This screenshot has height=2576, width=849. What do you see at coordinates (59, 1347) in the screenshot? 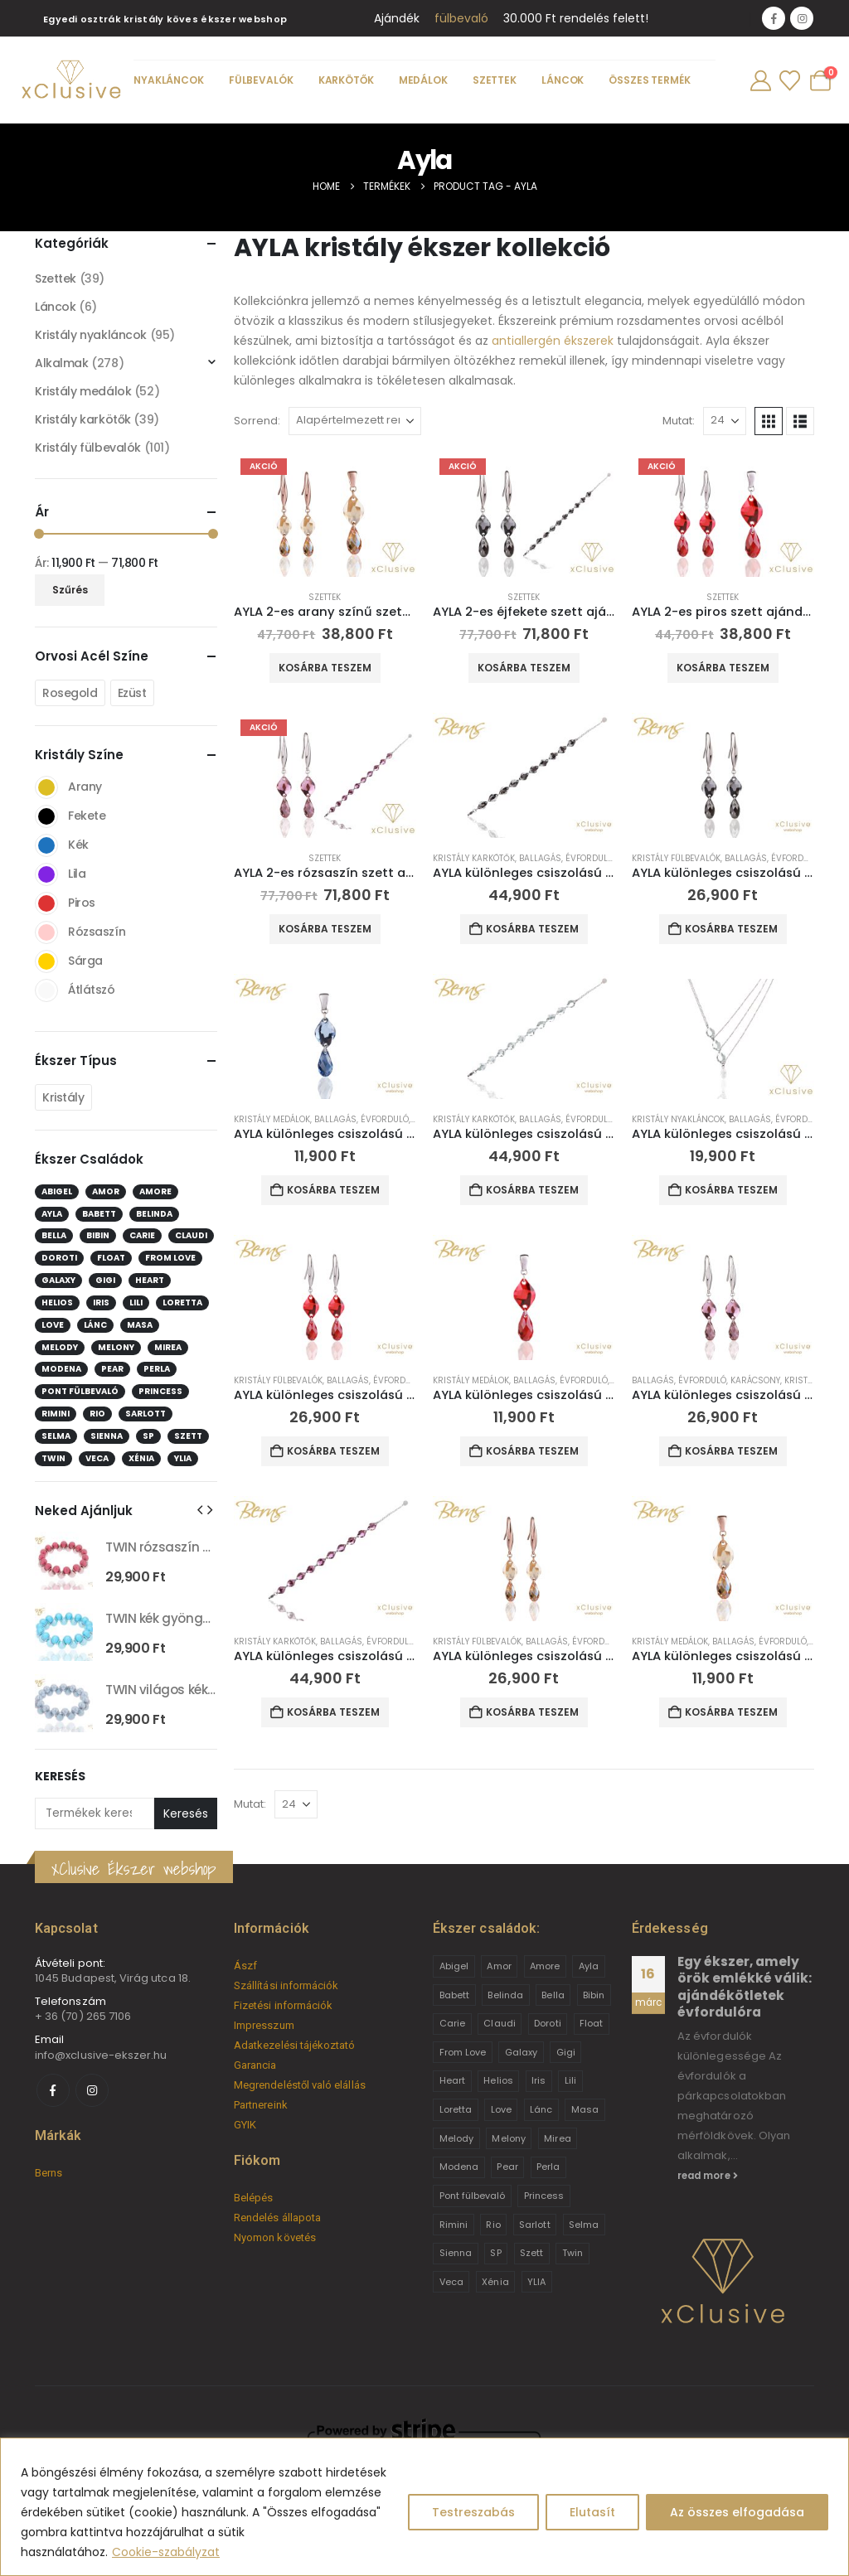
I see `Melody [Melody (3 elem)]` at bounding box center [59, 1347].